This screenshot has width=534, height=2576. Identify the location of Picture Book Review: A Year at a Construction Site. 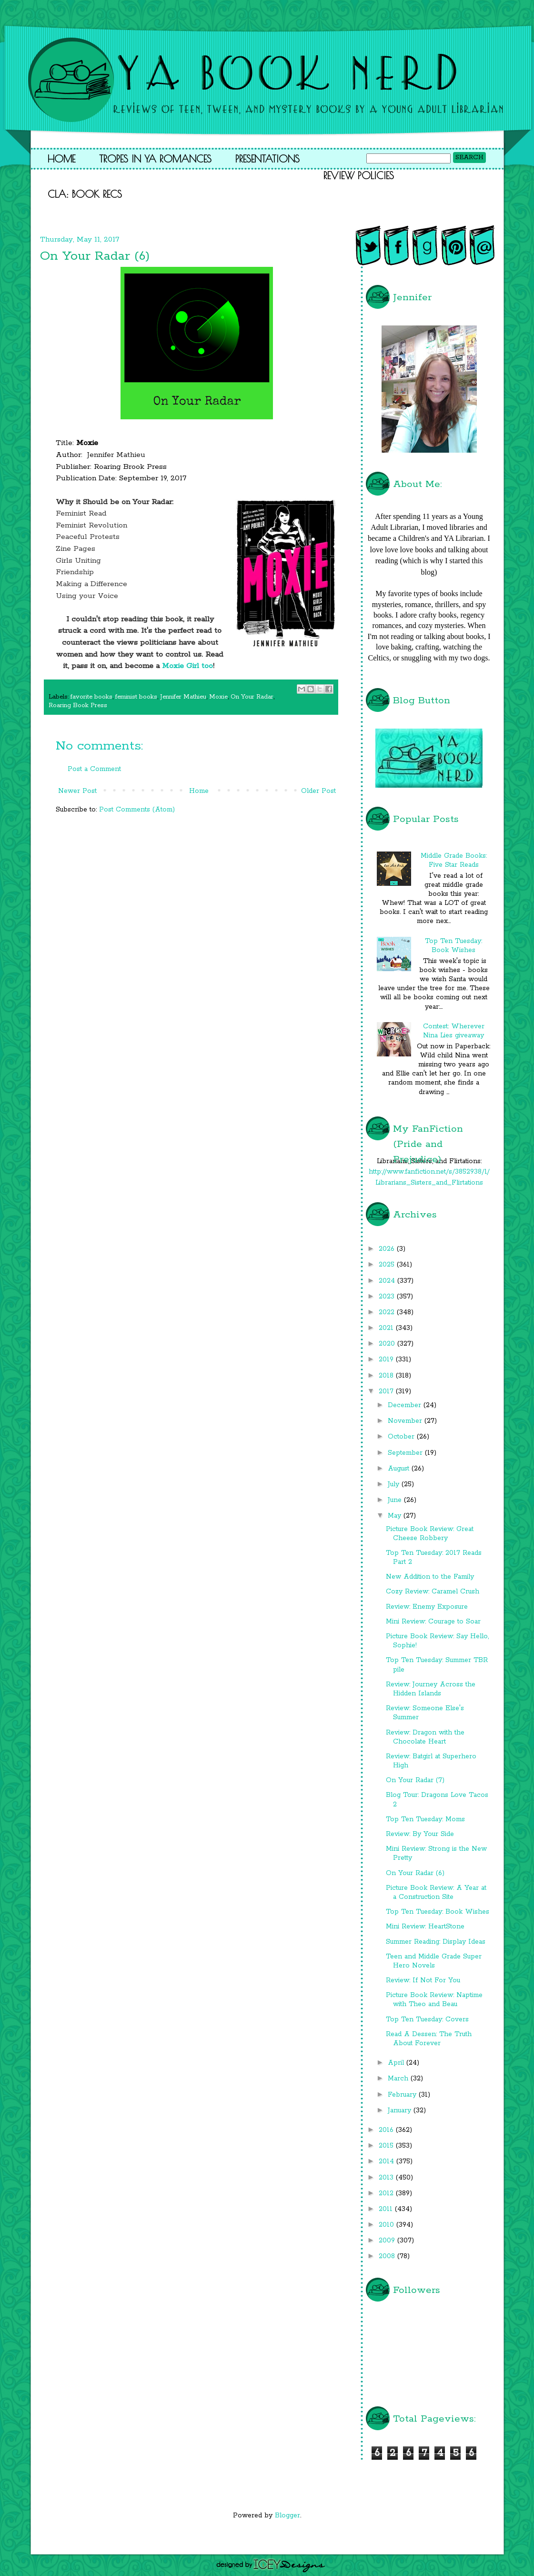
(436, 1892).